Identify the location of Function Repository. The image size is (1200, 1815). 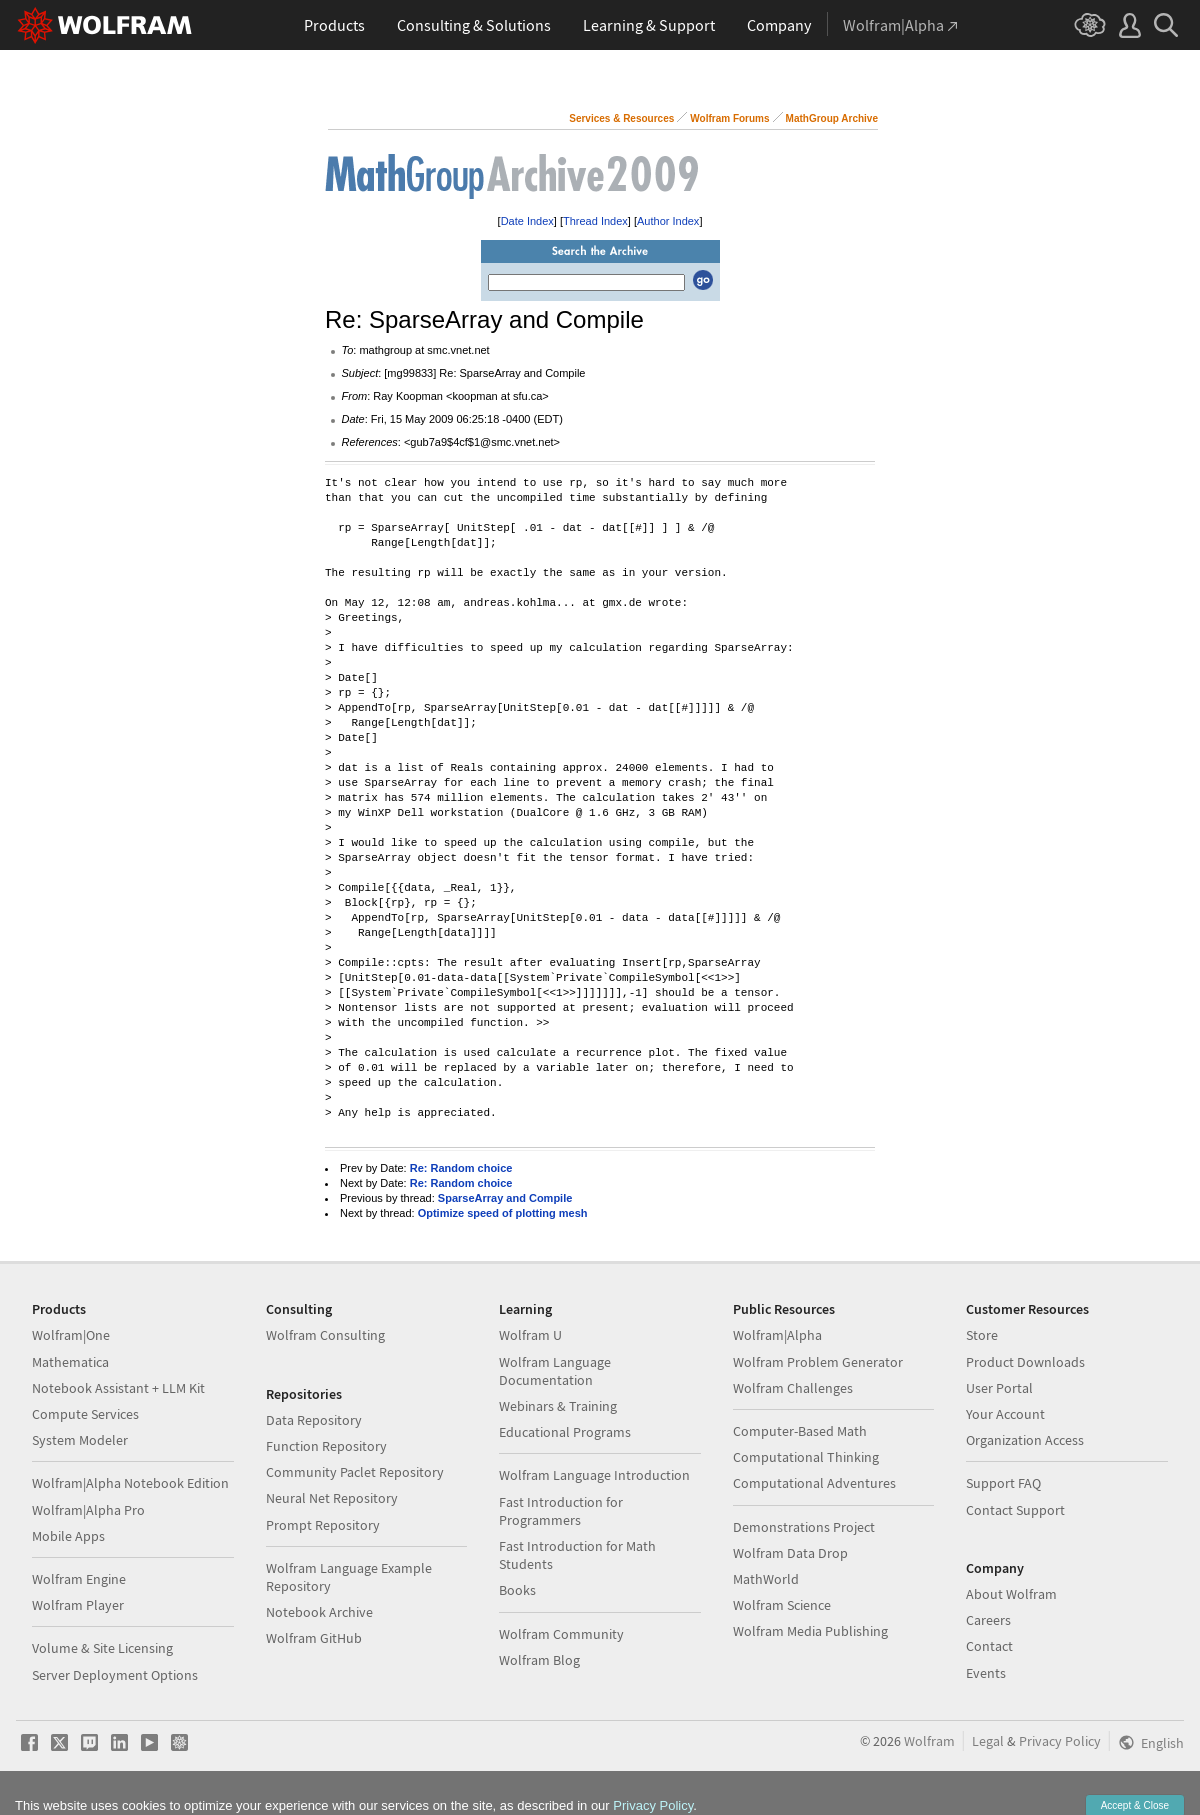
(326, 1446).